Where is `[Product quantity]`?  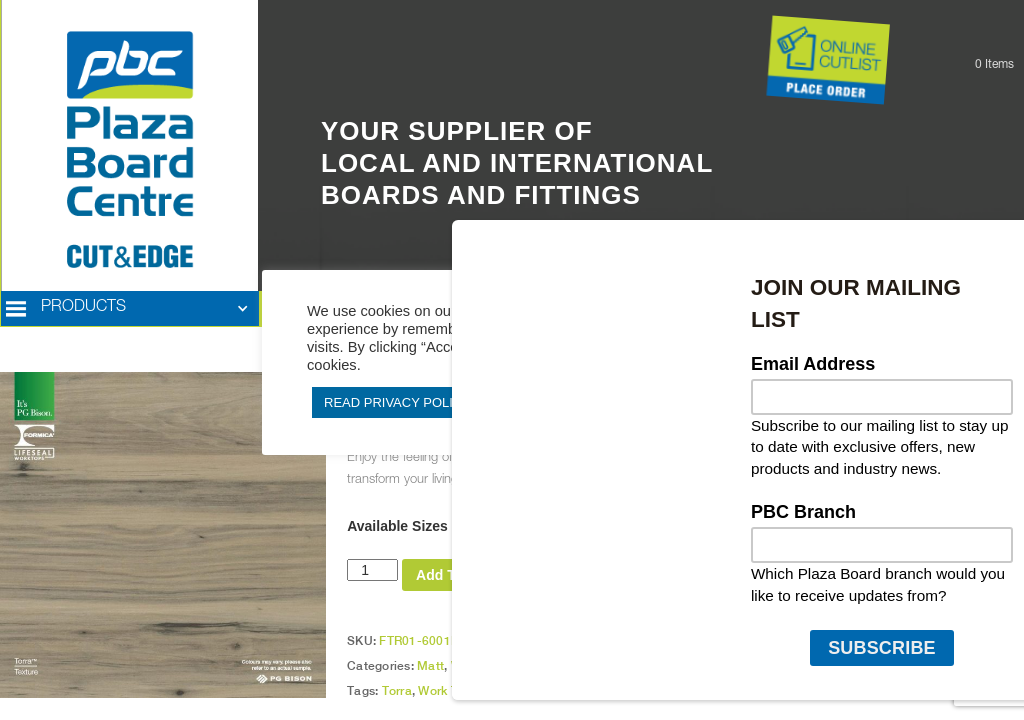
[Product quantity] is located at coordinates (372, 570).